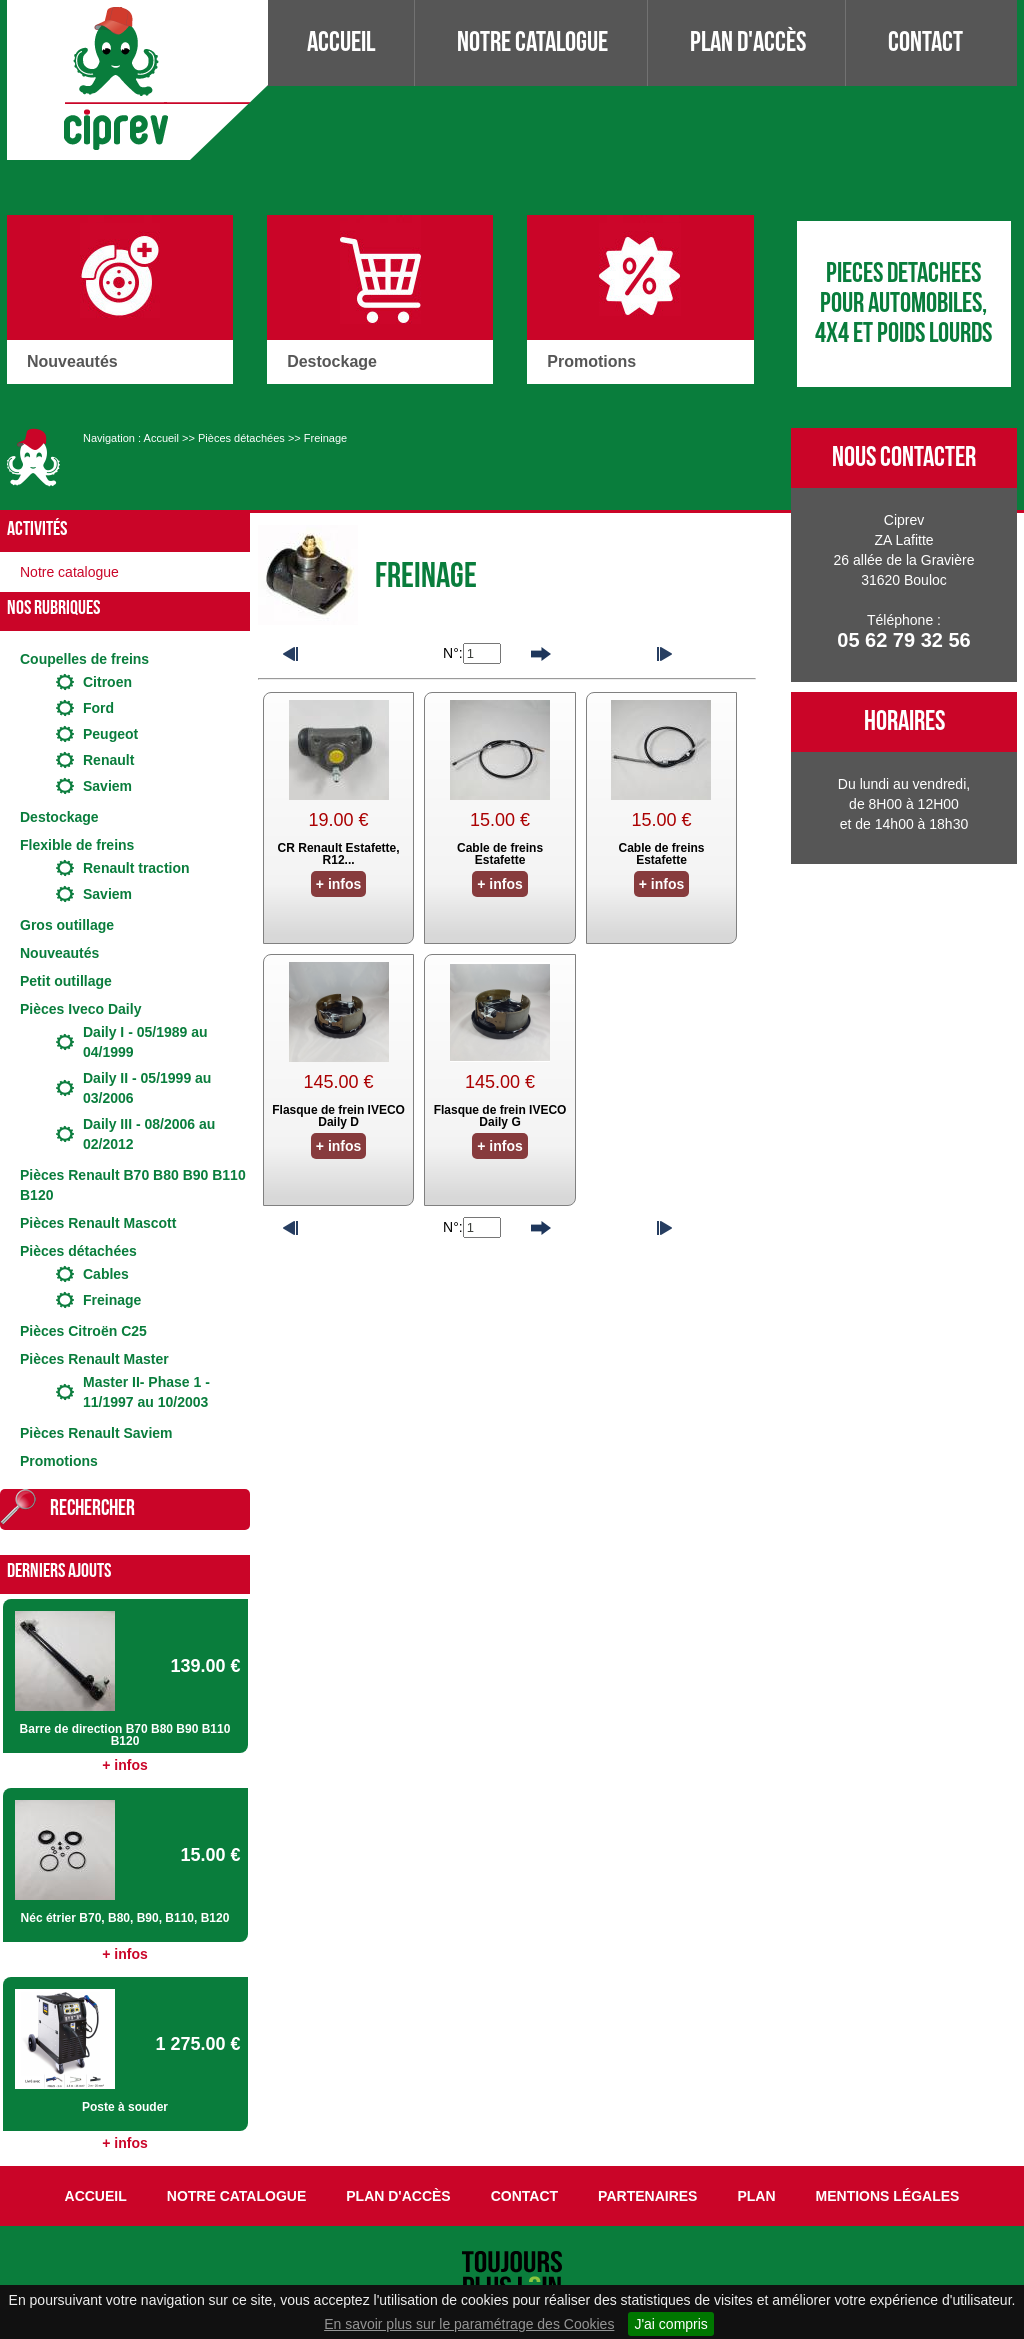 This screenshot has width=1024, height=2339. I want to click on Partenaires, so click(647, 2196).